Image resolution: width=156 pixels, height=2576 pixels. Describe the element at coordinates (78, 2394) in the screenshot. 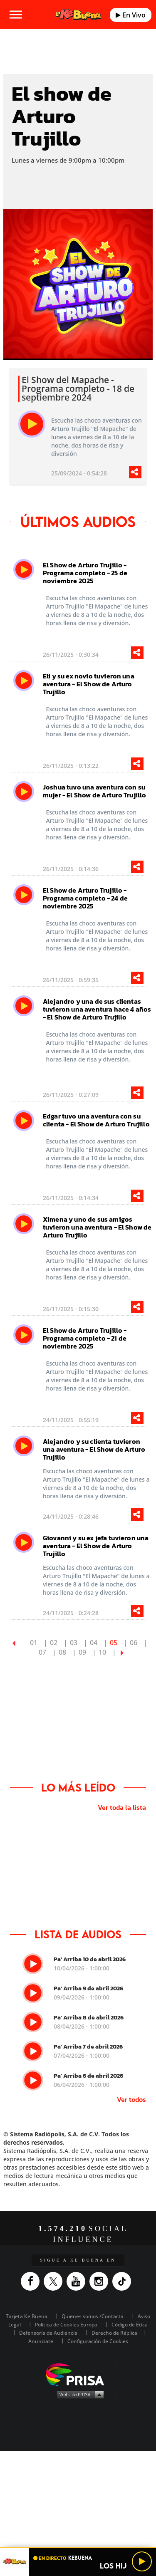

I see `Medios Grupo Prisa` at that location.